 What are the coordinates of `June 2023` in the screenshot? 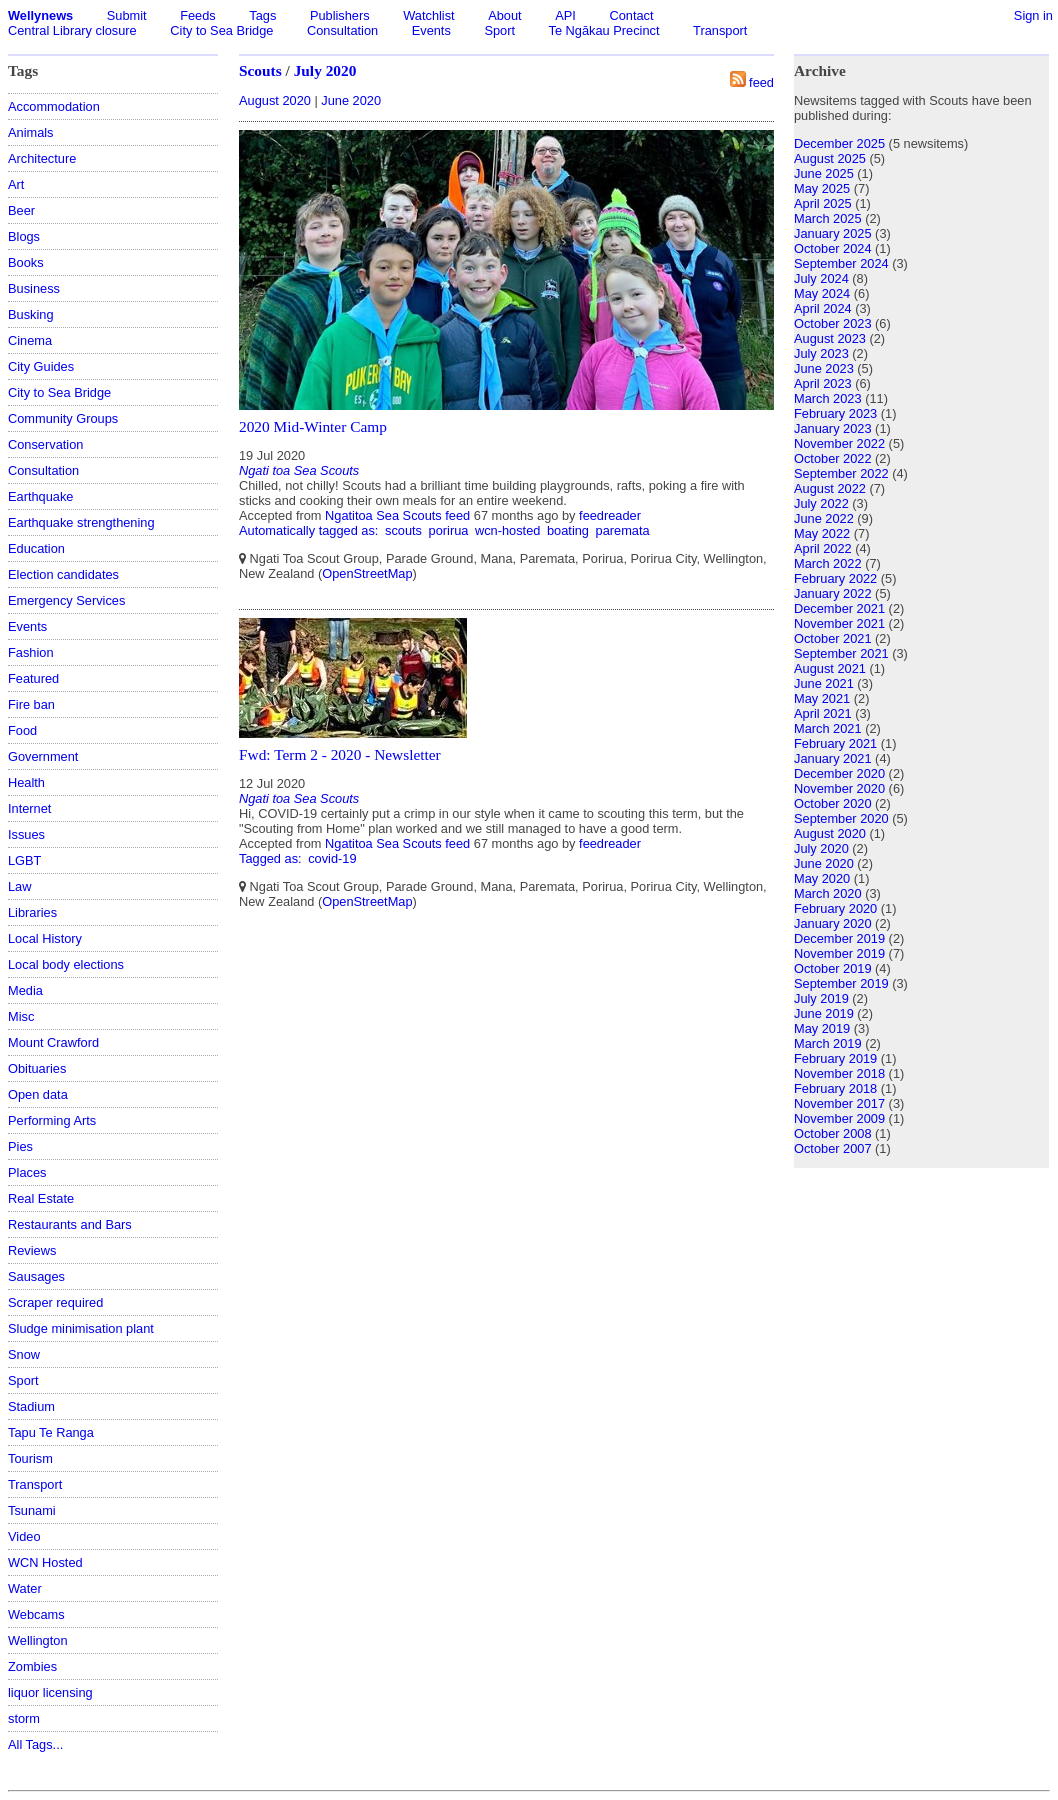 It's located at (824, 368).